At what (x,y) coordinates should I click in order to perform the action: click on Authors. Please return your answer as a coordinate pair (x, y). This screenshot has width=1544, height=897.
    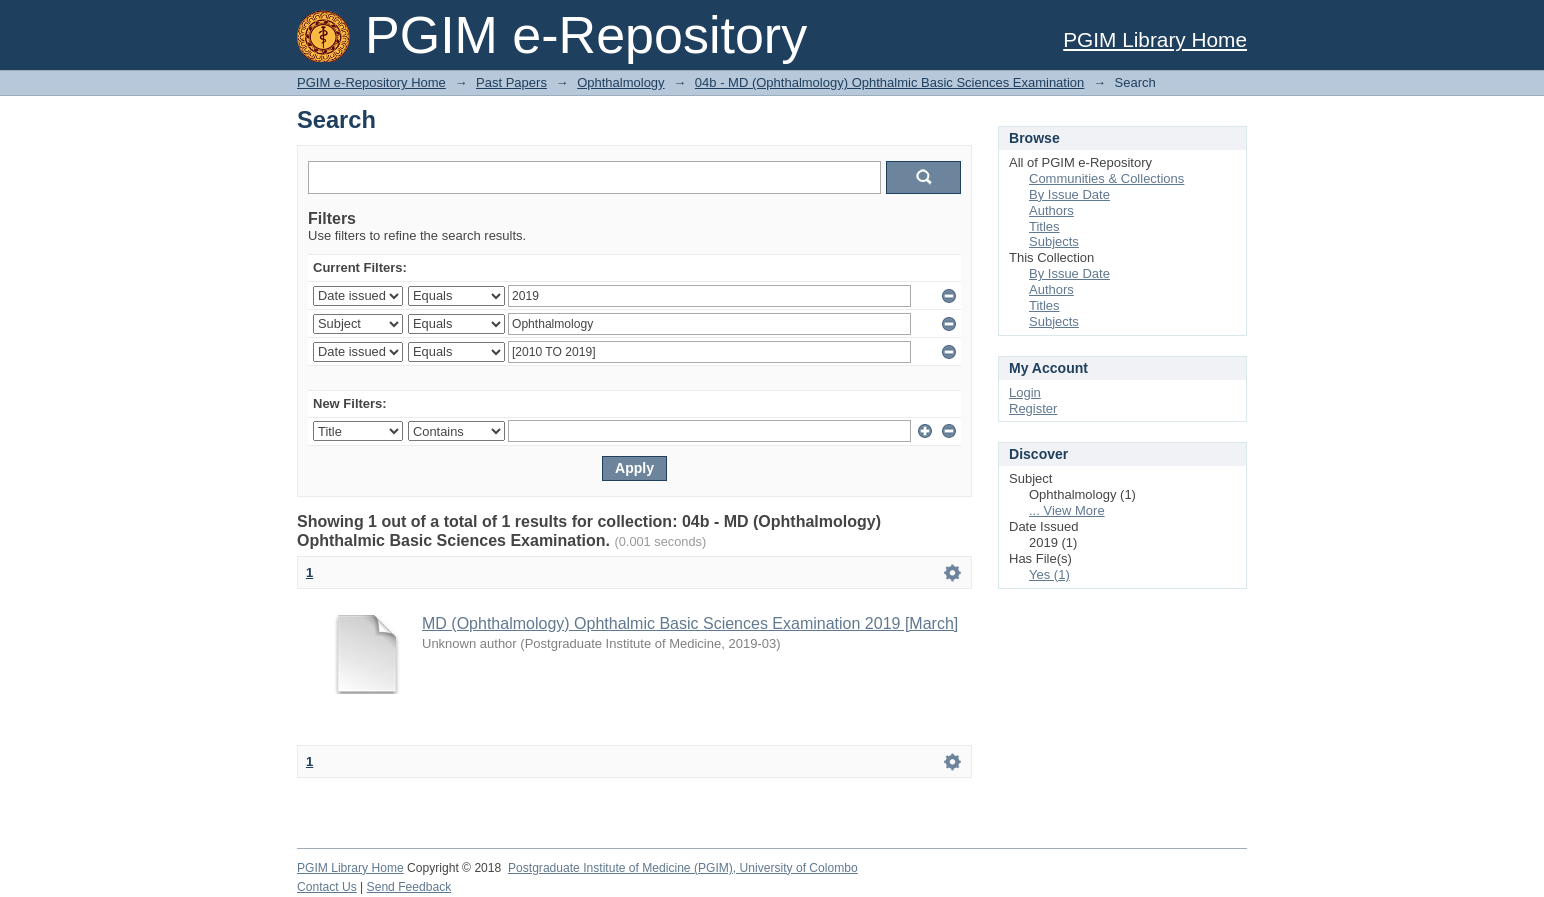
    Looking at the image, I should click on (1051, 210).